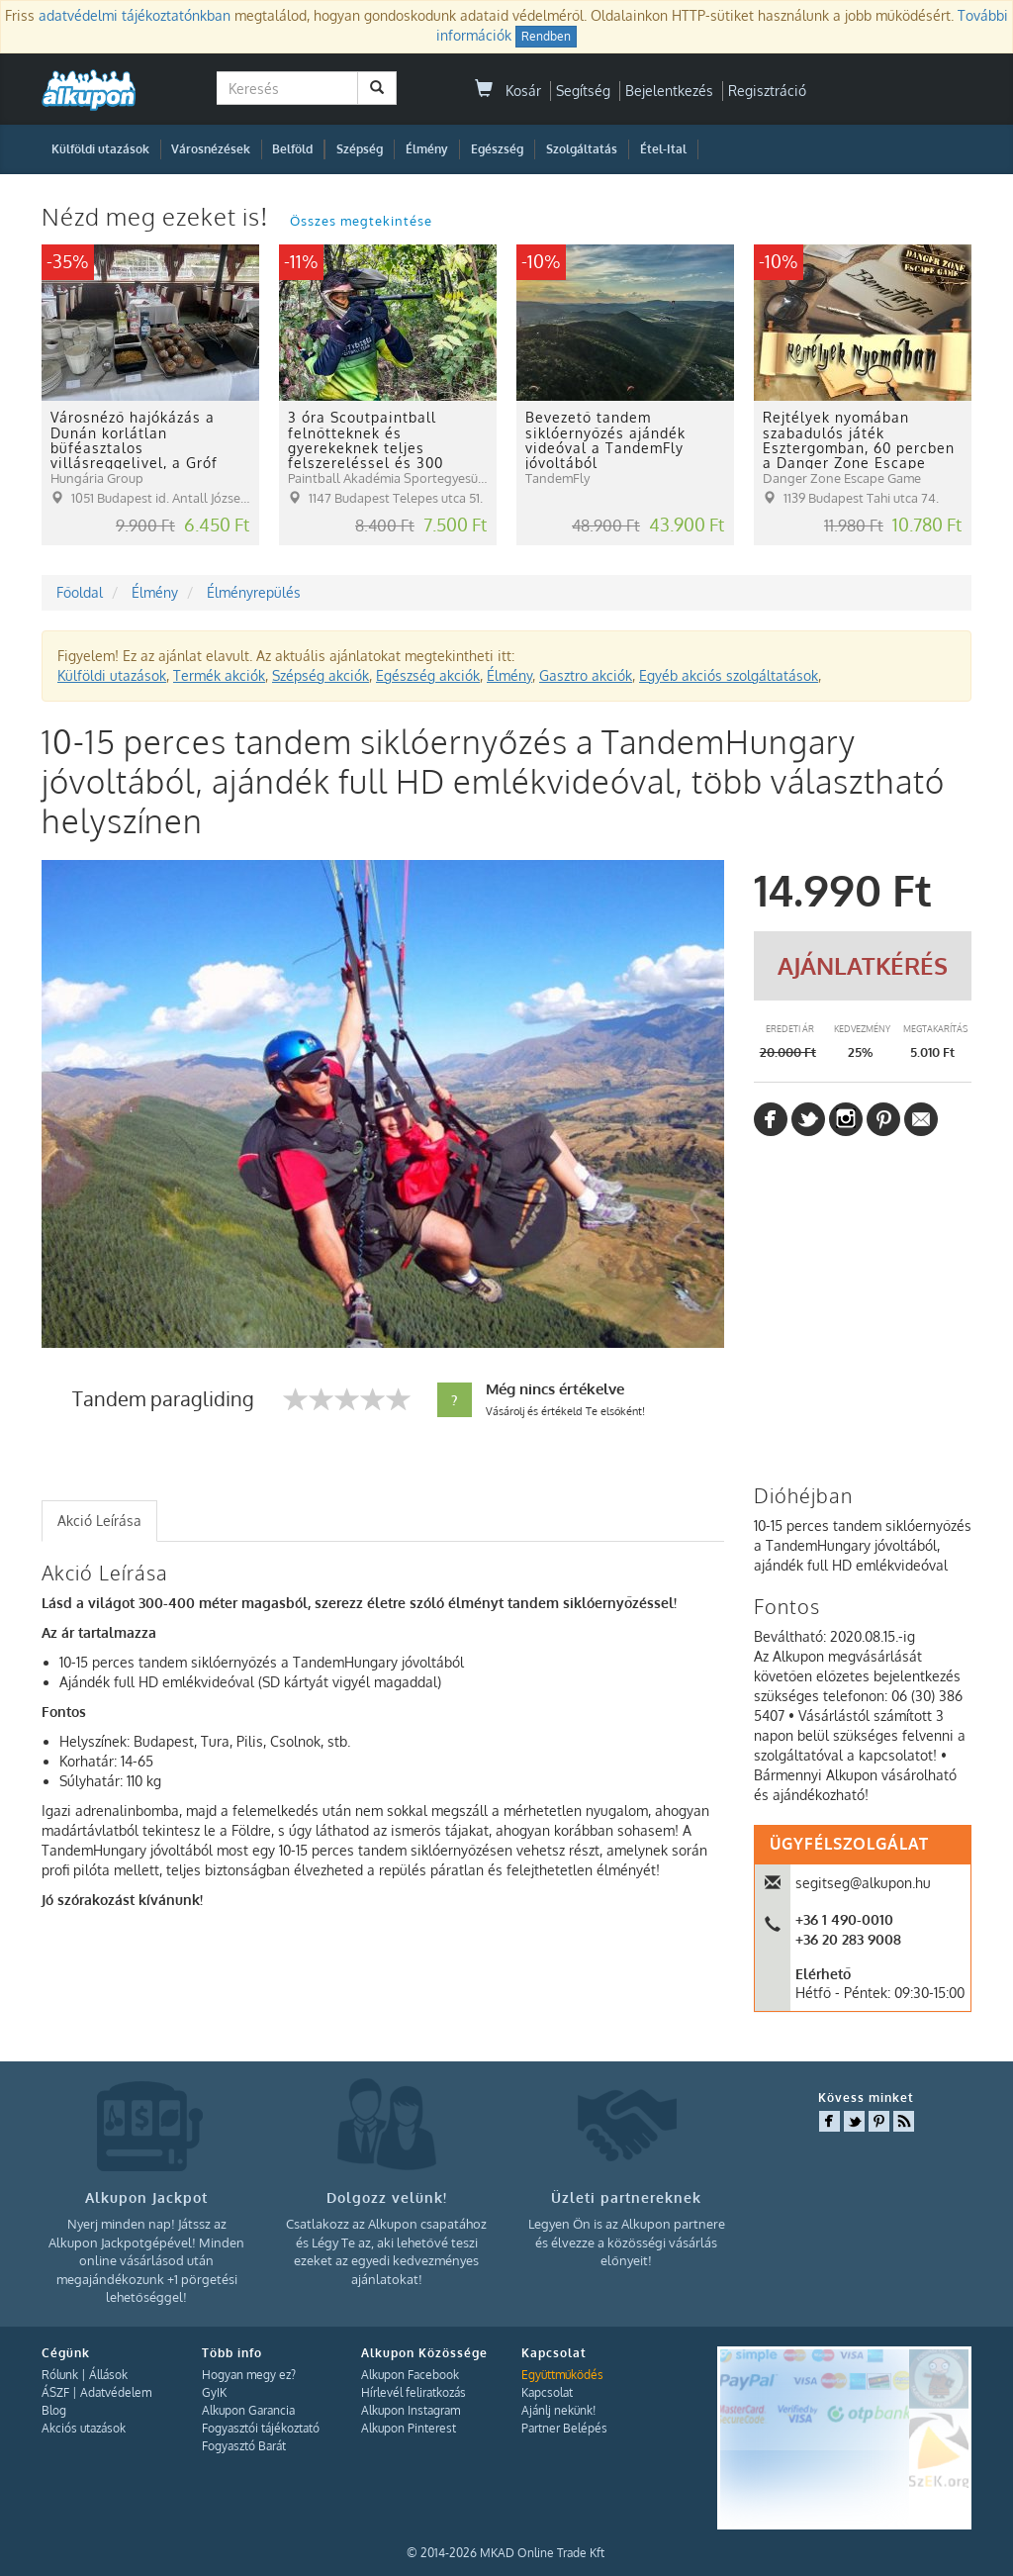  What do you see at coordinates (508, 90) in the screenshot?
I see `Kosár` at bounding box center [508, 90].